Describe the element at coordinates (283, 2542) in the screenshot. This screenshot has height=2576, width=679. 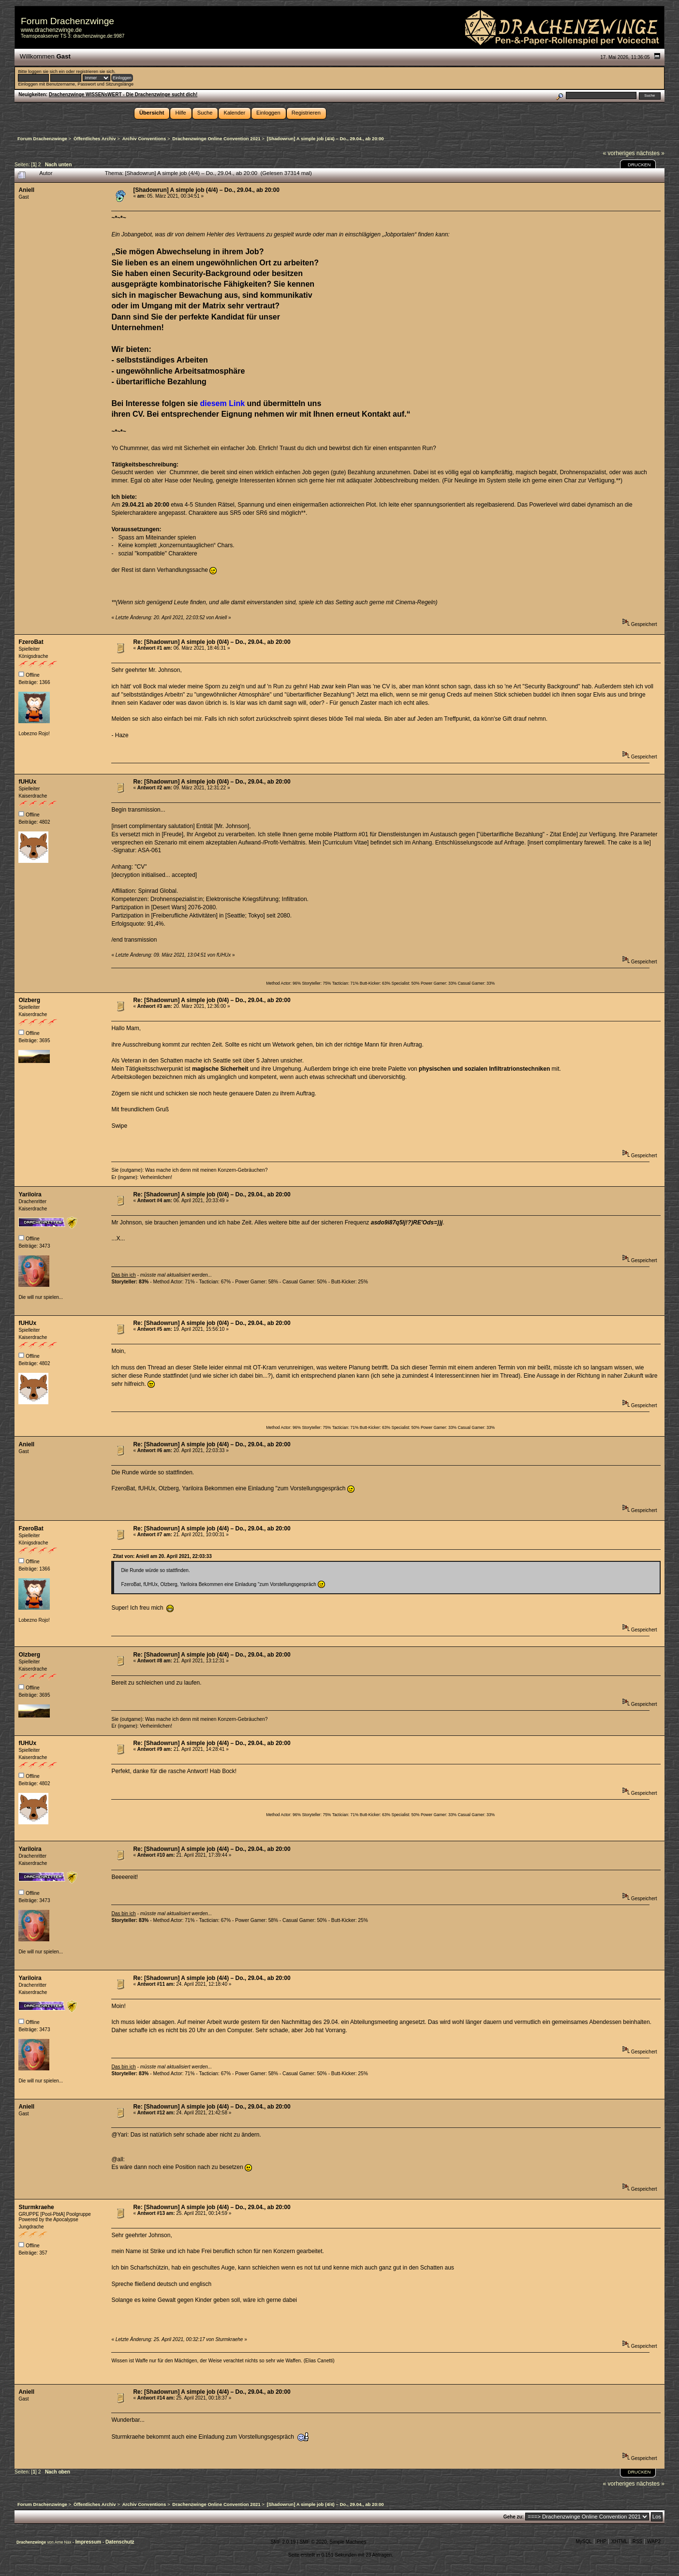
I see `SMF 2.0.19` at that location.